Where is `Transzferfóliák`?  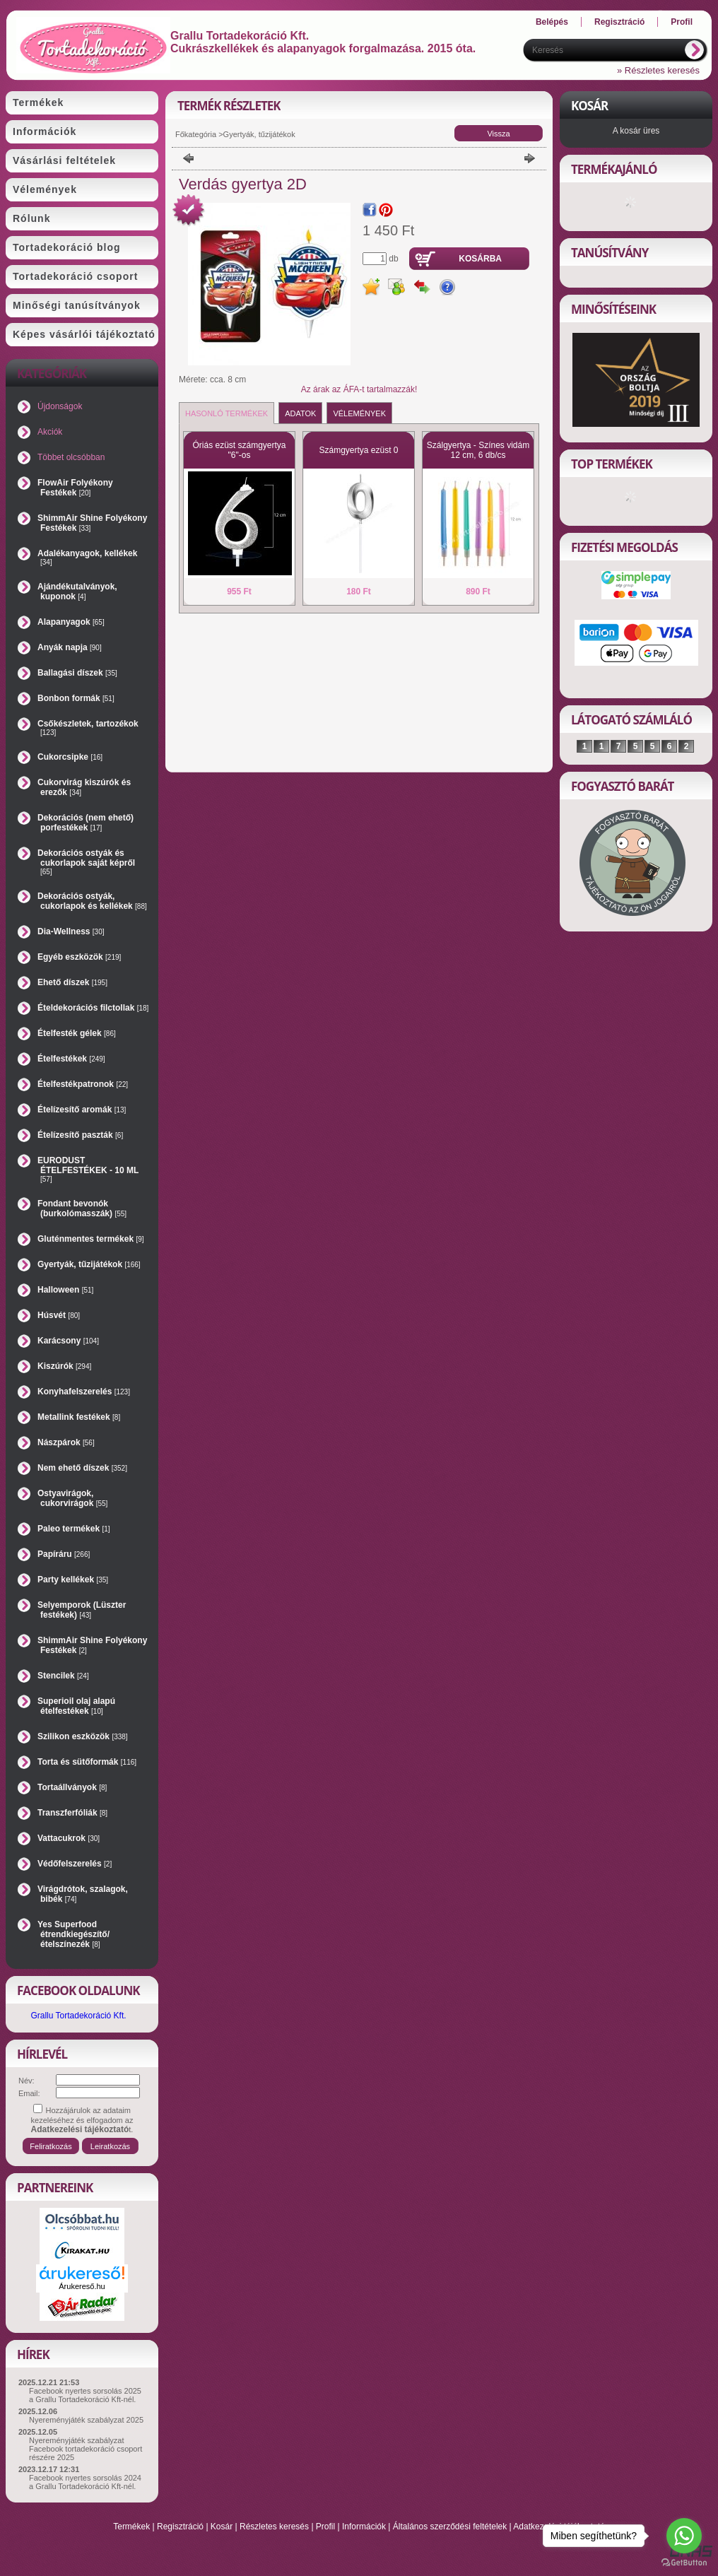 Transzferfóliák is located at coordinates (72, 1813).